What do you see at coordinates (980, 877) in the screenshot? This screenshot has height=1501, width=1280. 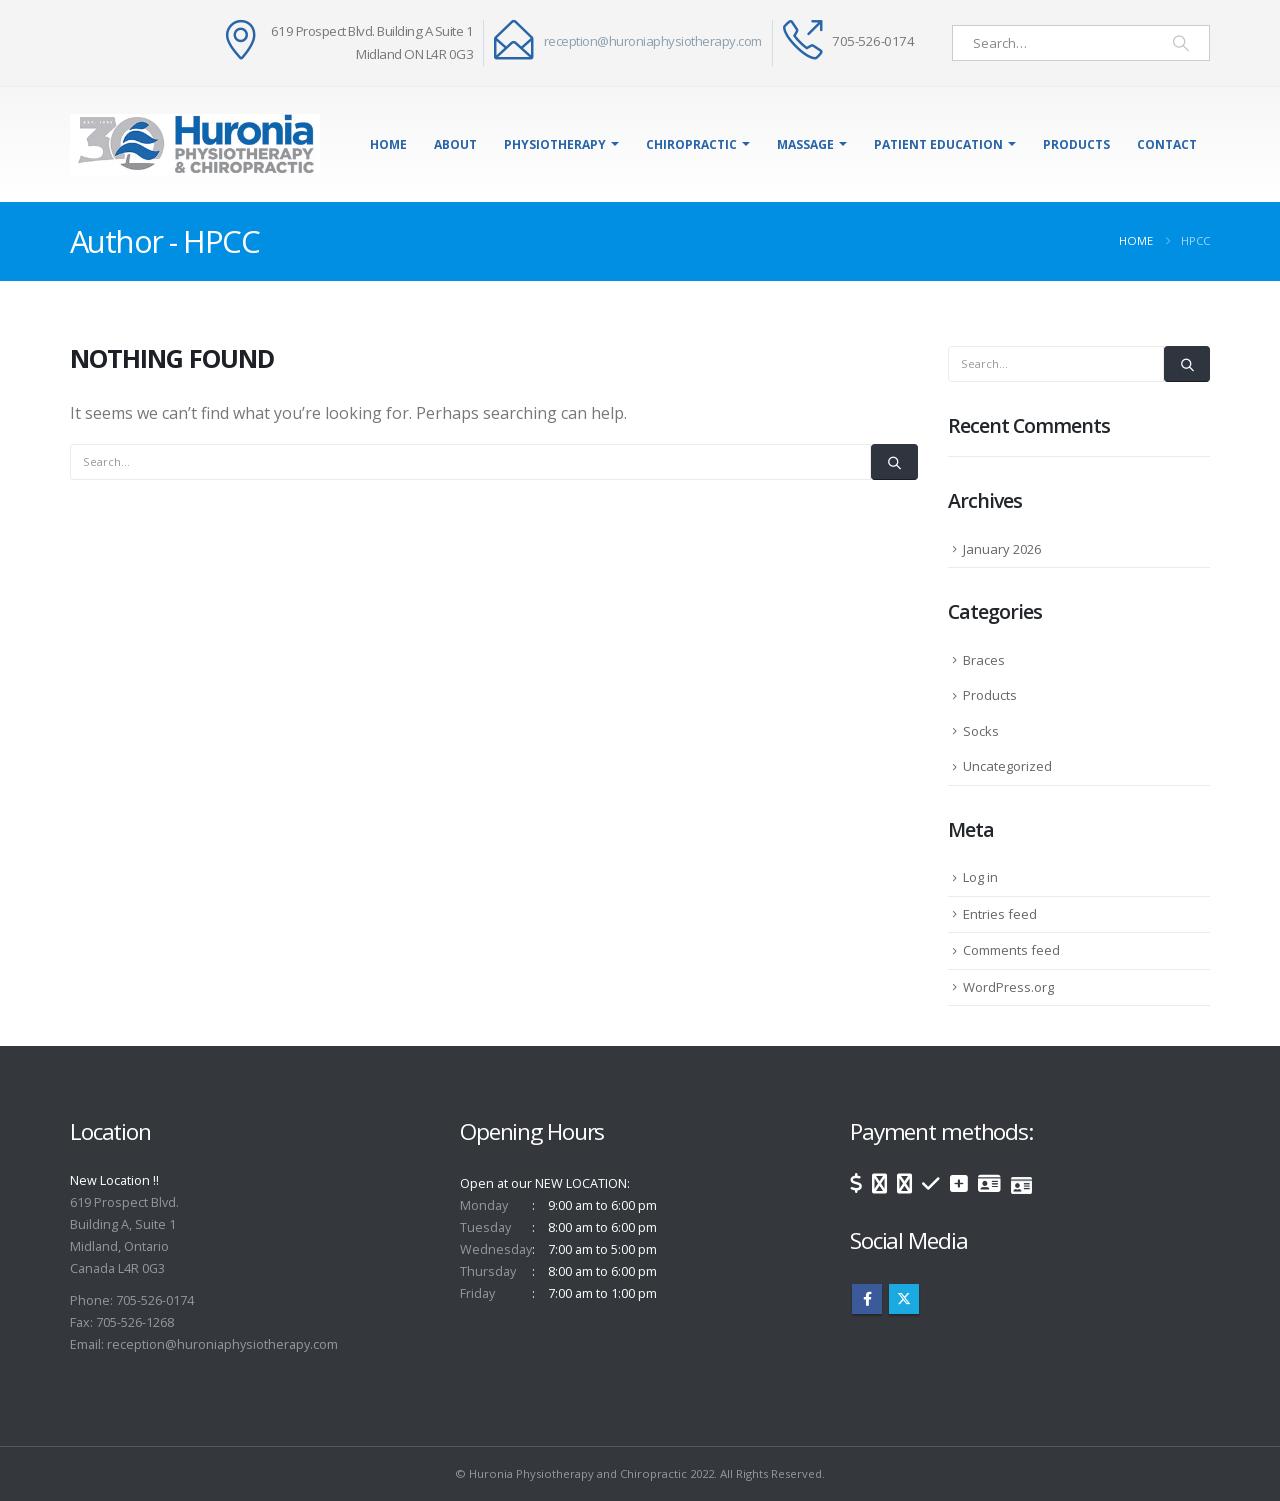 I see `Log in` at bounding box center [980, 877].